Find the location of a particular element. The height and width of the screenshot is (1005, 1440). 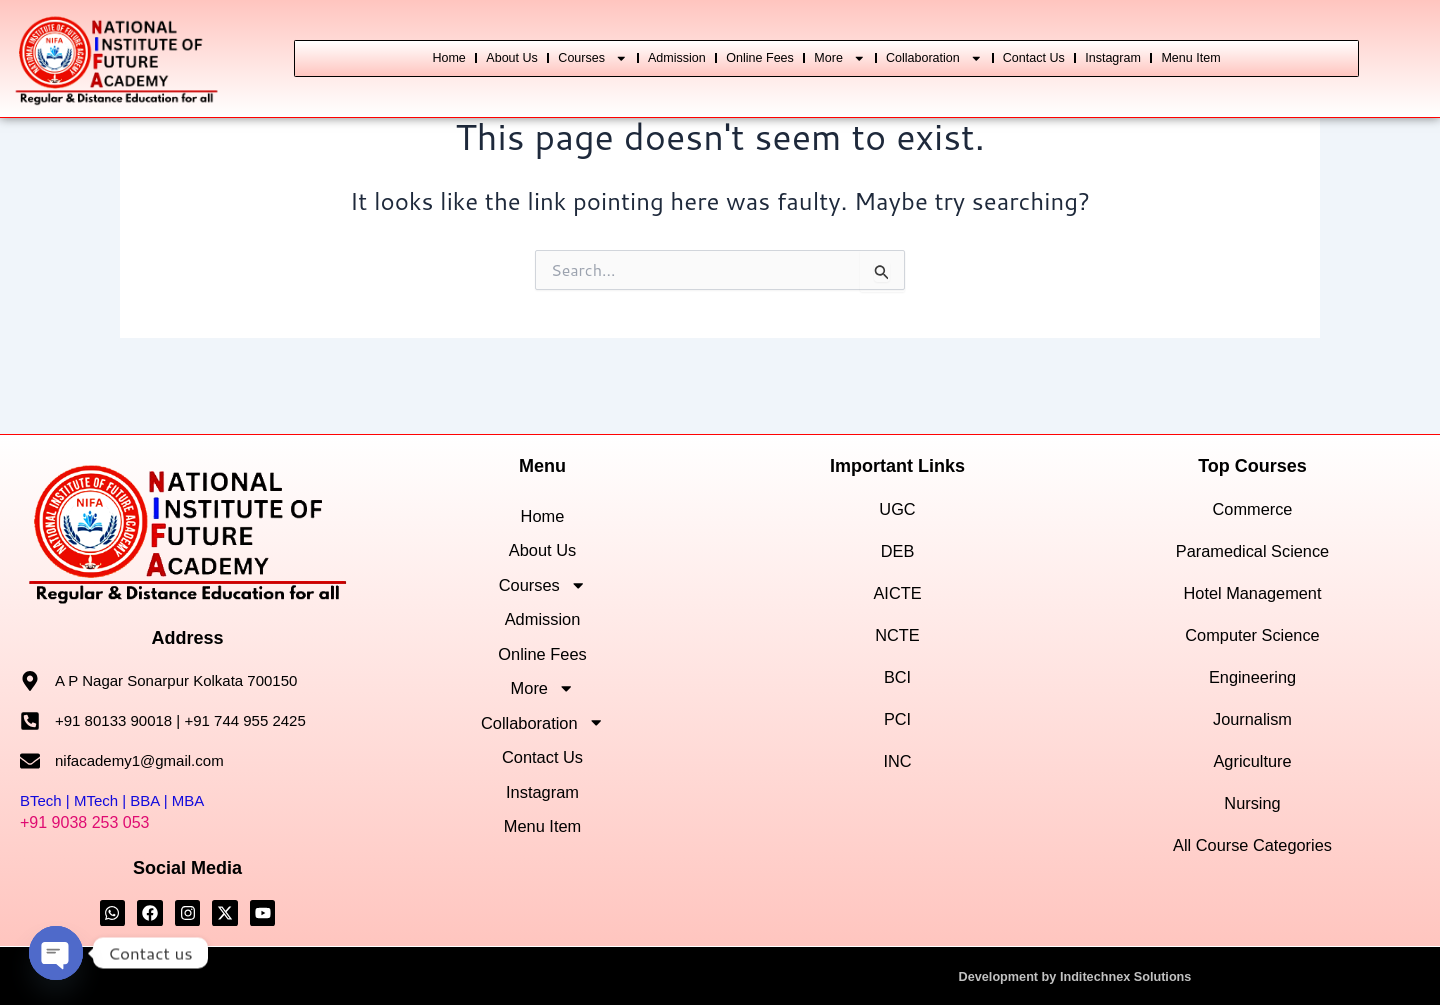

Engineering is located at coordinates (1252, 644).